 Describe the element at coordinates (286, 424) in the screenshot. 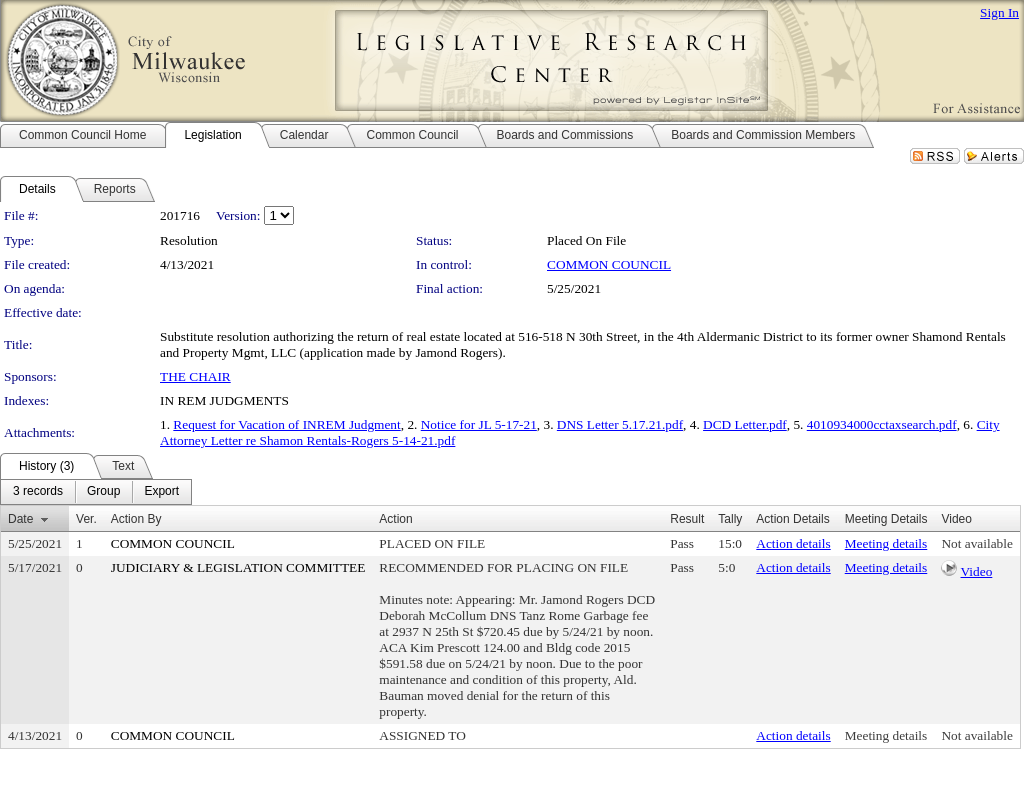

I see `Request for Vacation of INREM Judgment` at that location.